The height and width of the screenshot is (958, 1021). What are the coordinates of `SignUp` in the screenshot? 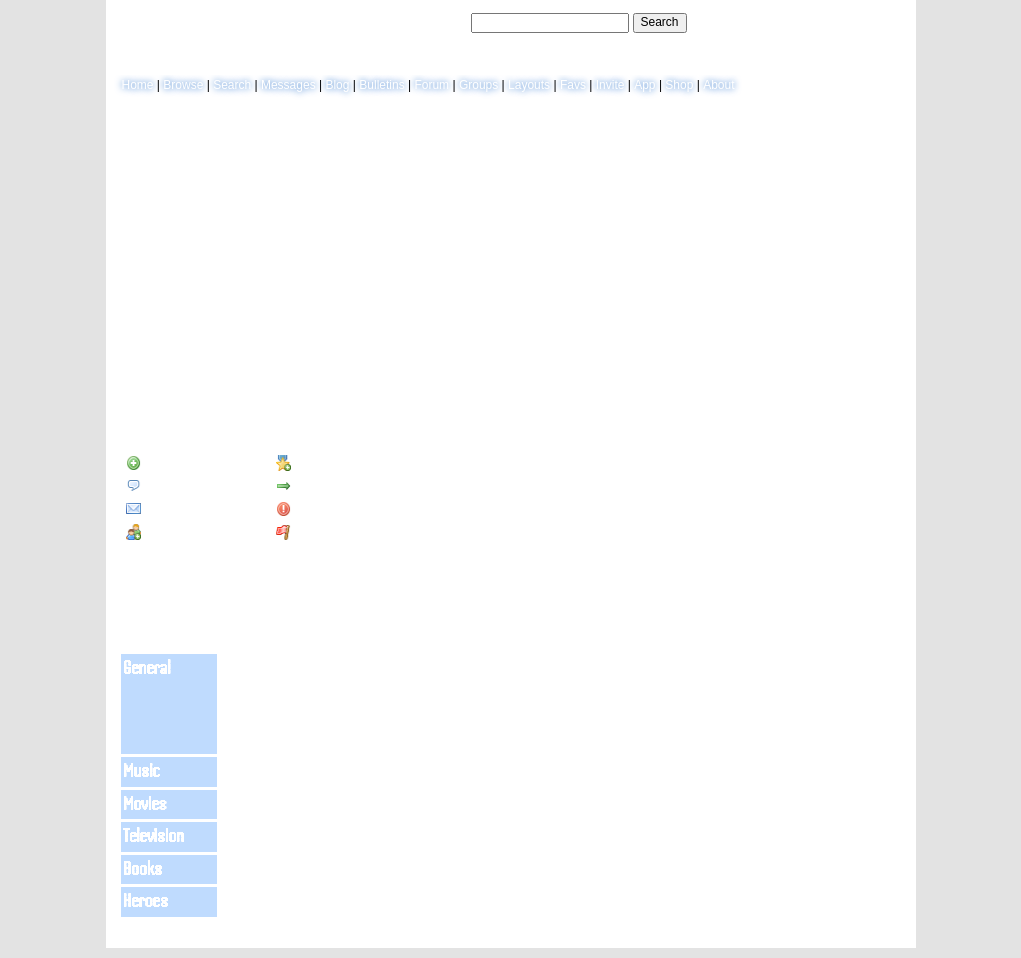 It's located at (885, 22).